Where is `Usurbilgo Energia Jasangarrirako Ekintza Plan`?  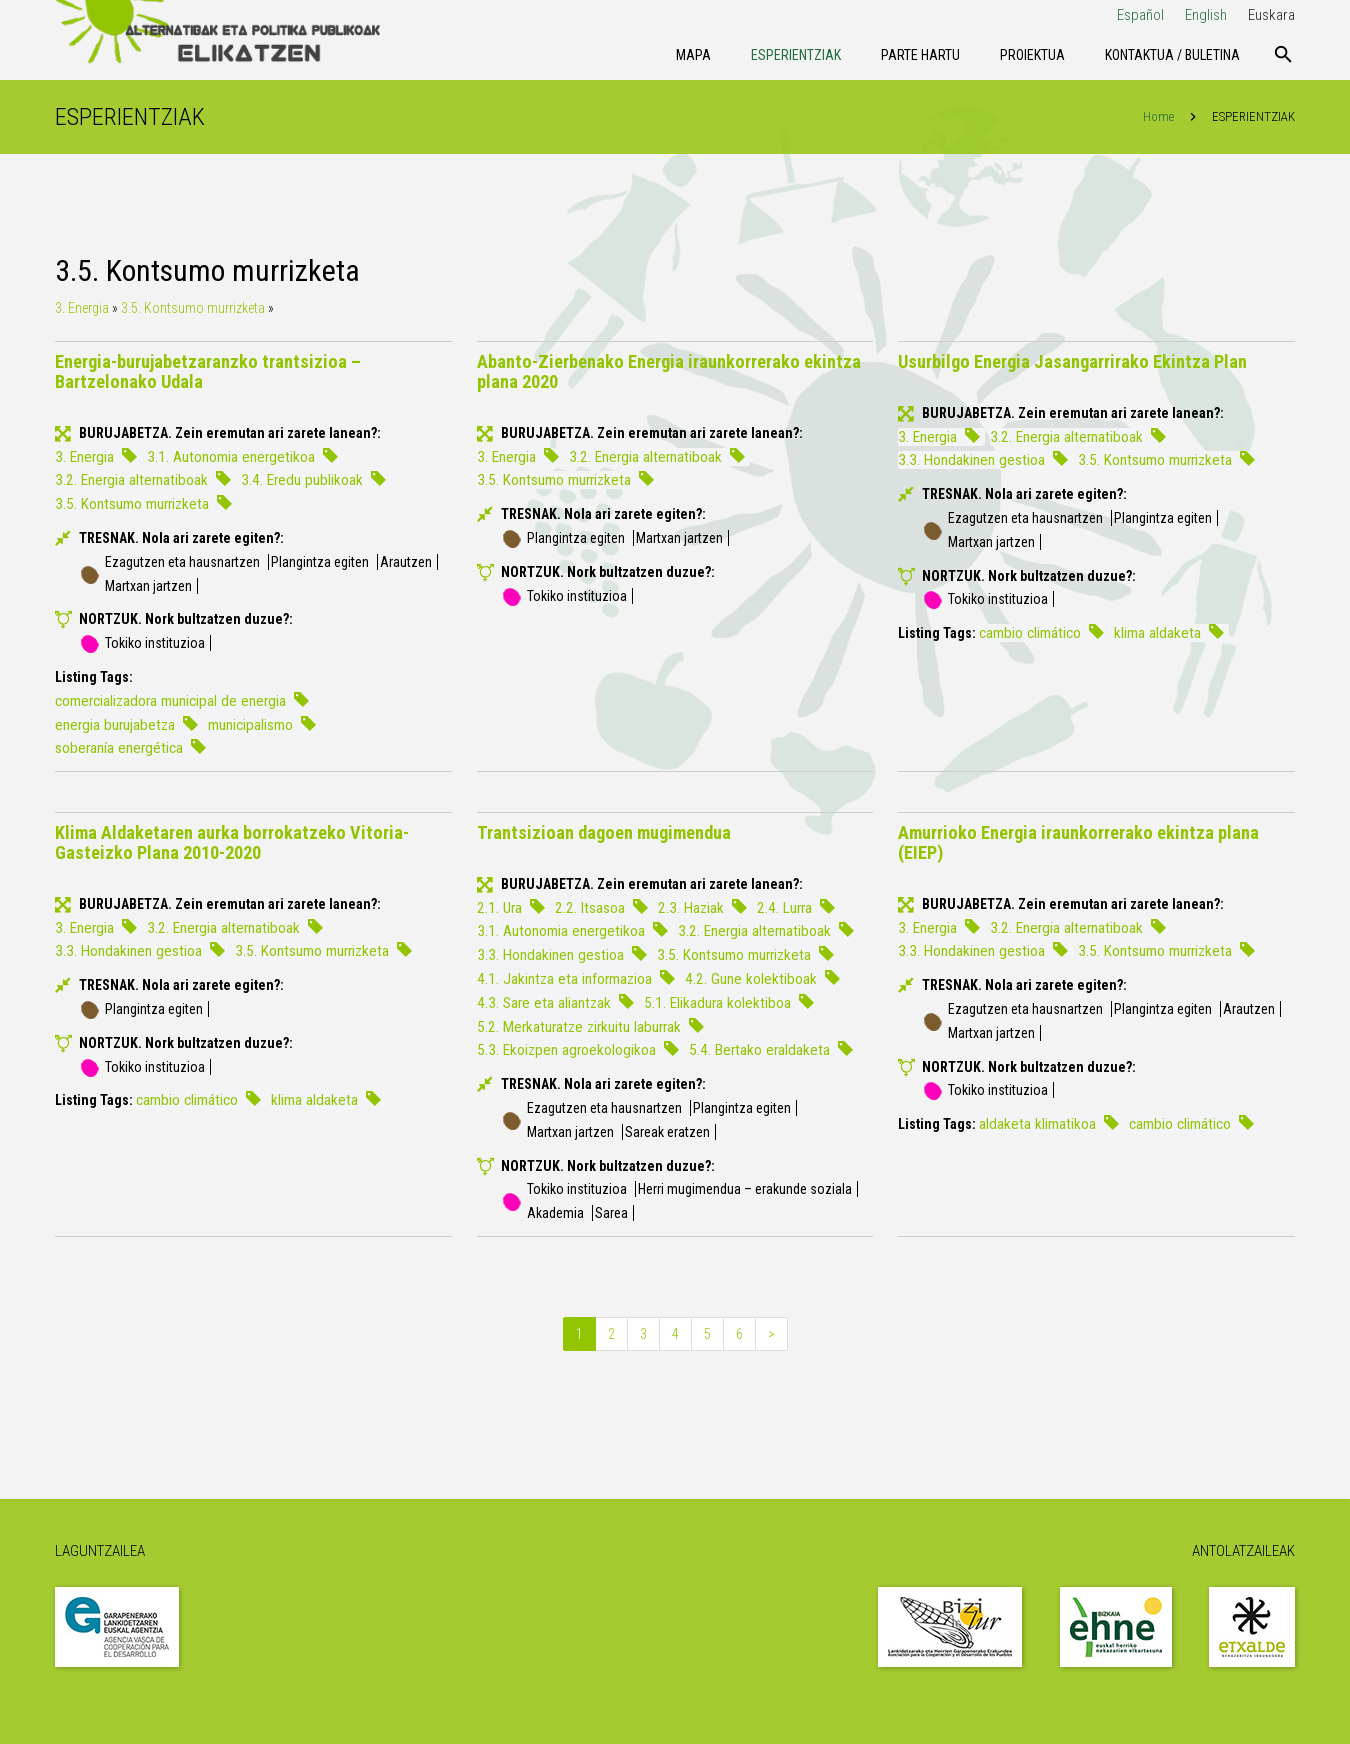 Usurbilgo Energia Jasangarrirako Ekintza Plan is located at coordinates (1072, 361).